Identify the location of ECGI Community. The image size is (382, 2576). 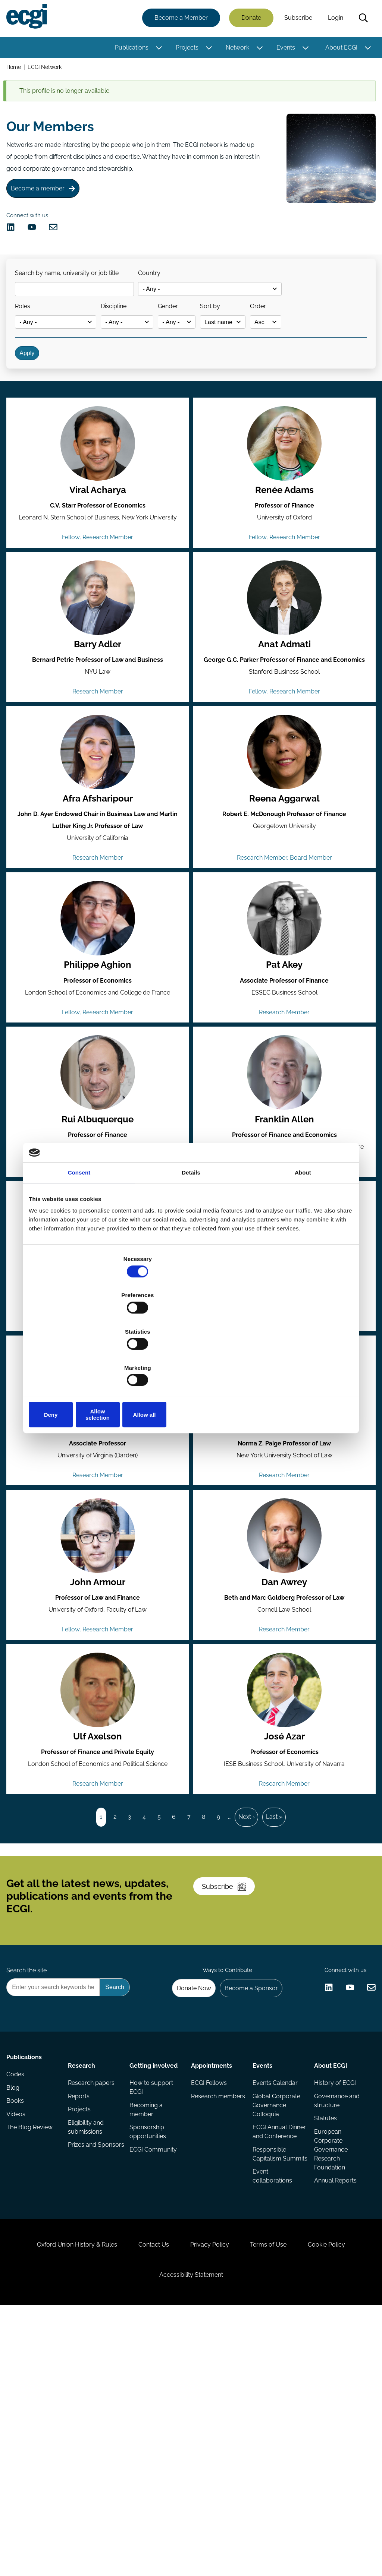
(154, 2359).